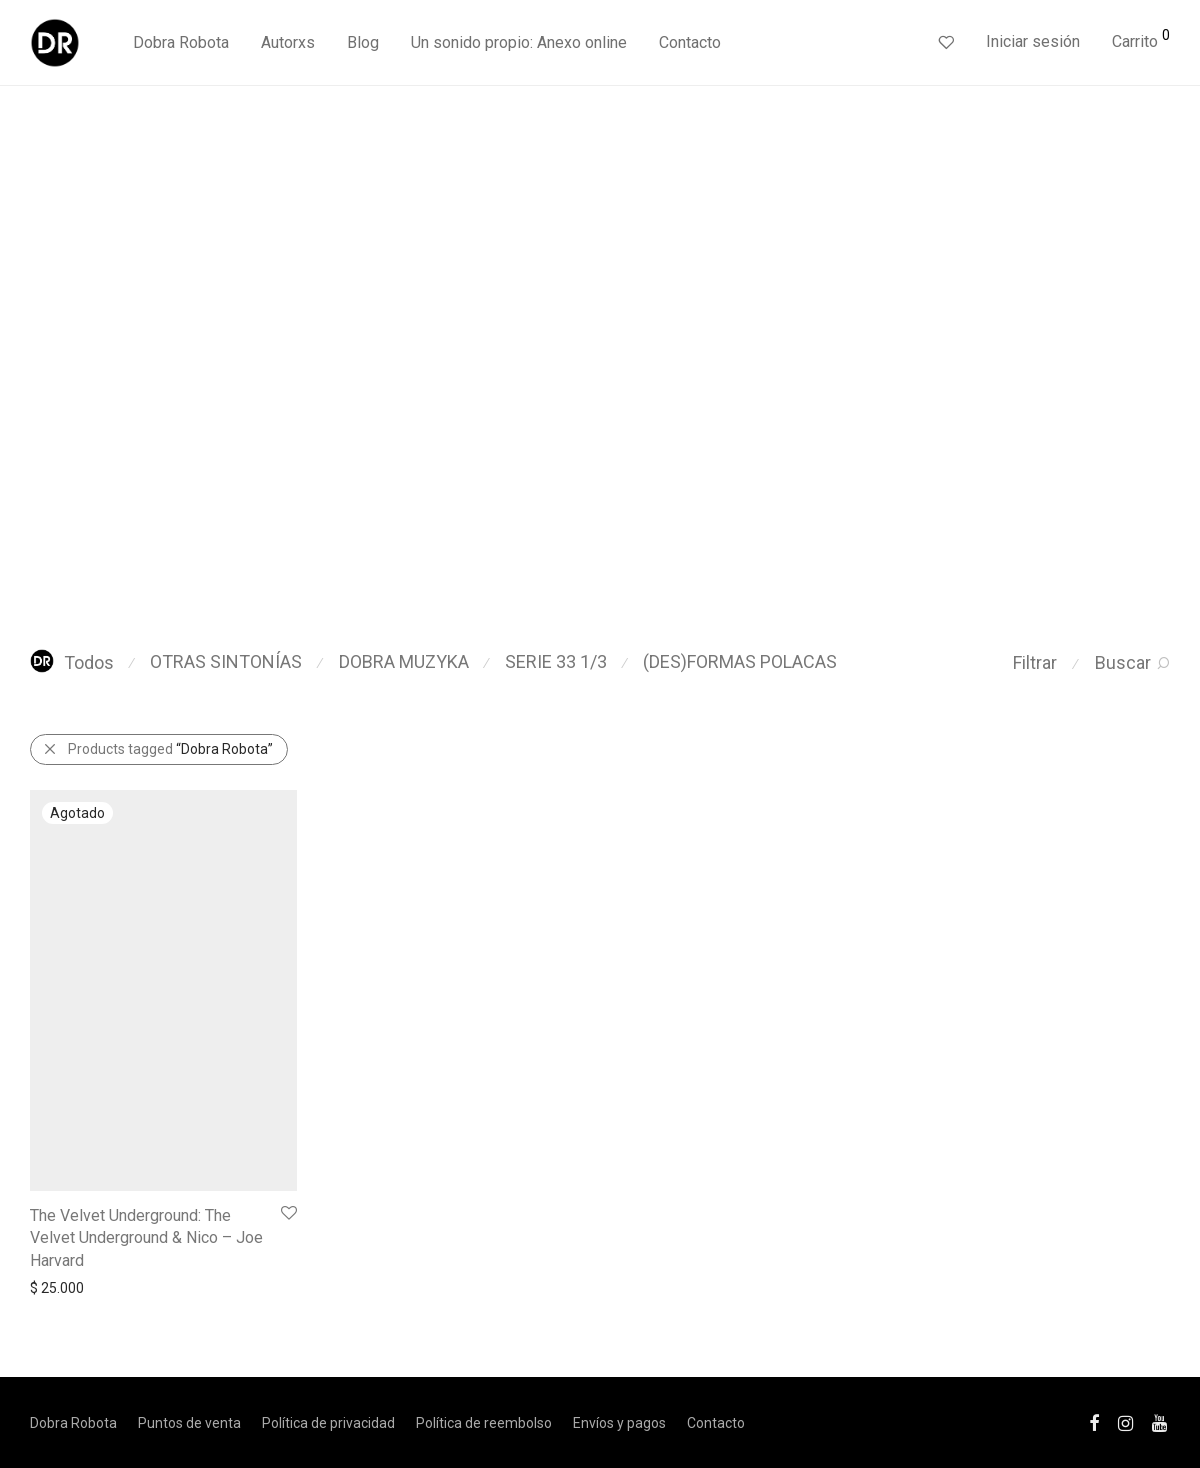 The height and width of the screenshot is (1468, 1200). Describe the element at coordinates (556, 661) in the screenshot. I see `SERIE 33 1/3` at that location.